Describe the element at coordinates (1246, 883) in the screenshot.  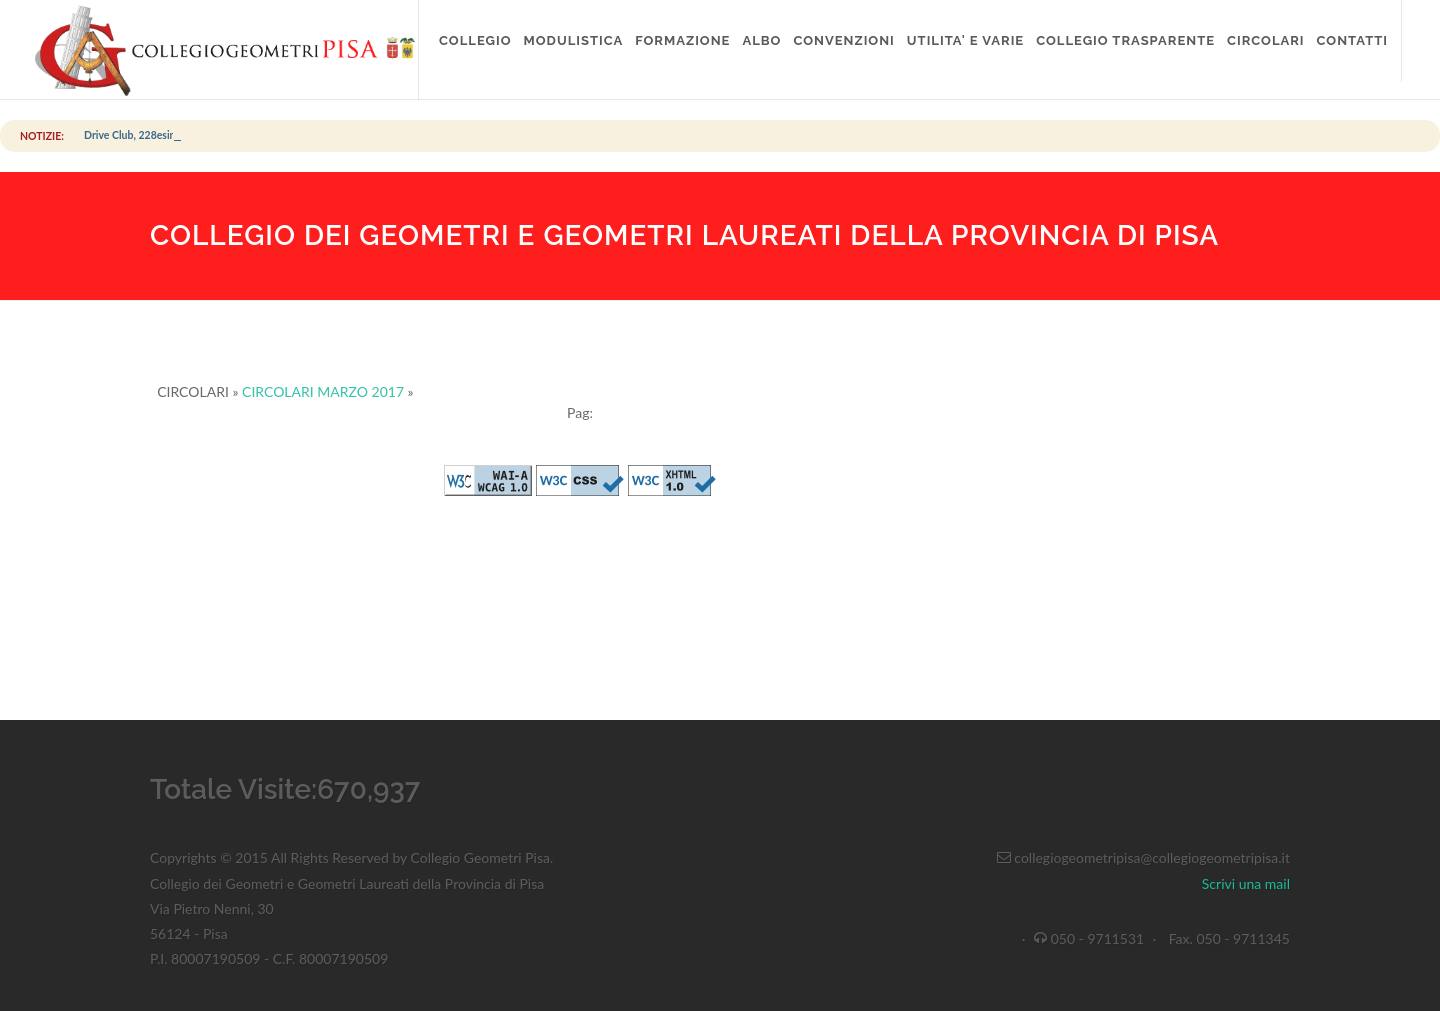
I see `Scrivi una mail` at that location.